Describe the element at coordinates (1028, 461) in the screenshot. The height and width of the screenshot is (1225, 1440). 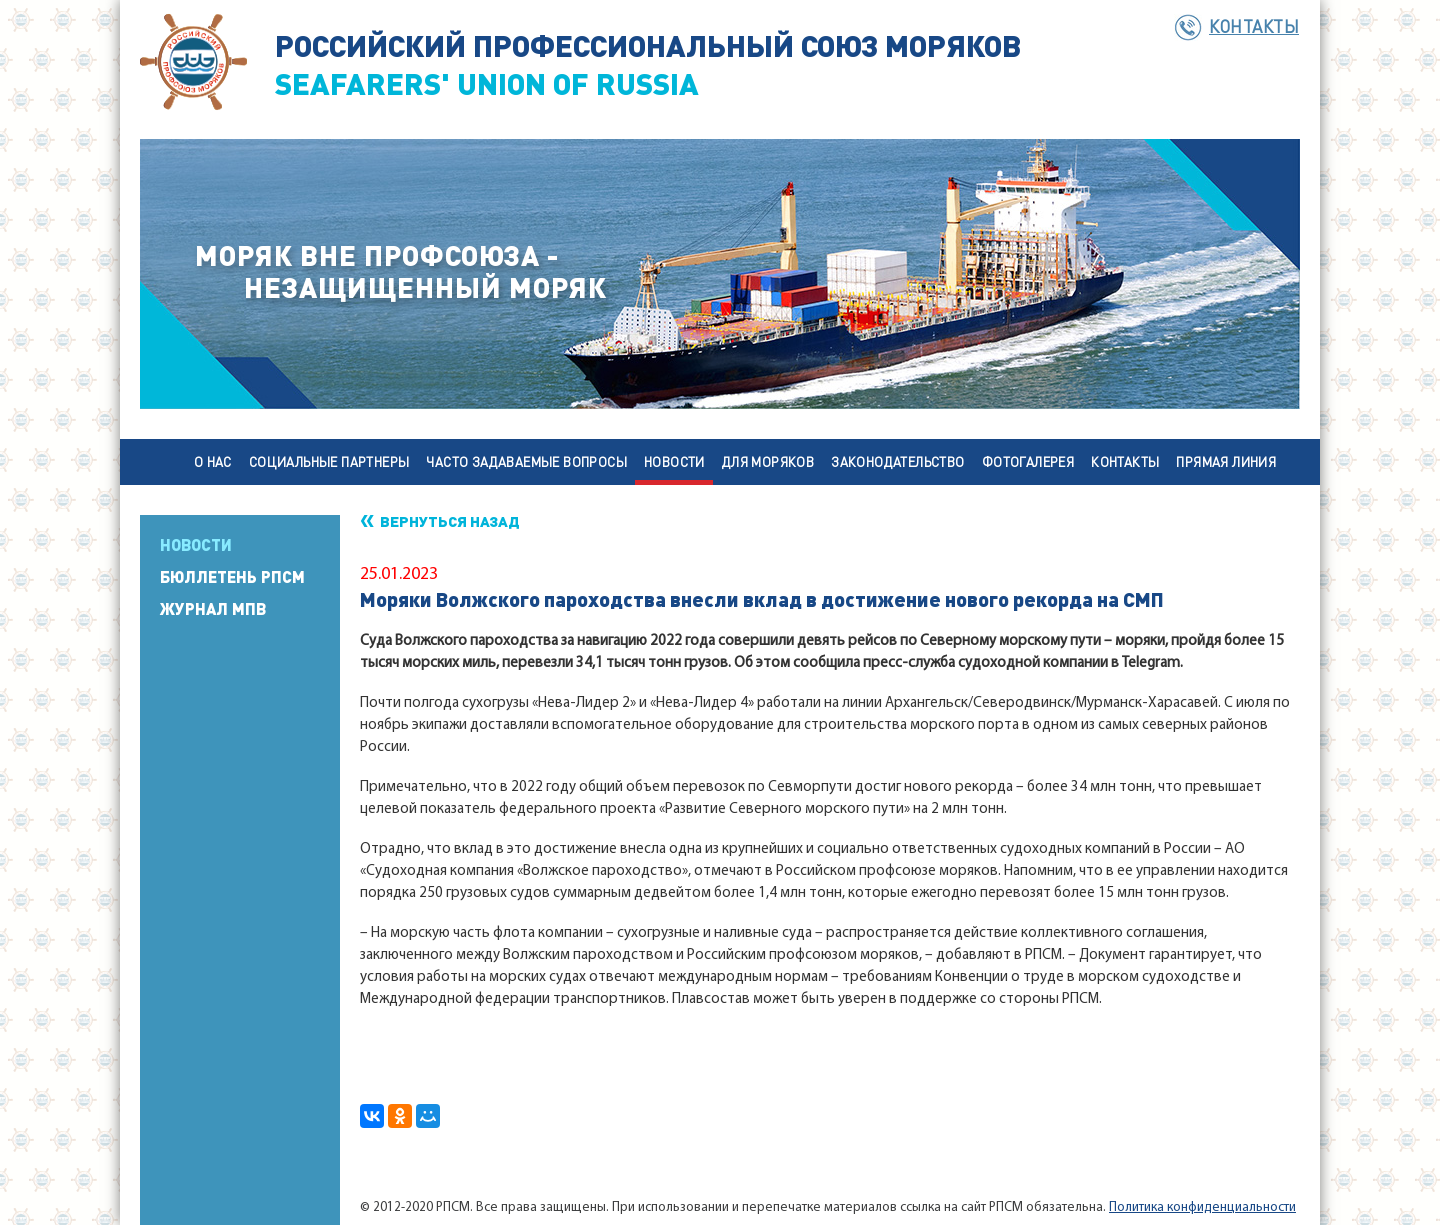
I see `Фотогалерея` at that location.